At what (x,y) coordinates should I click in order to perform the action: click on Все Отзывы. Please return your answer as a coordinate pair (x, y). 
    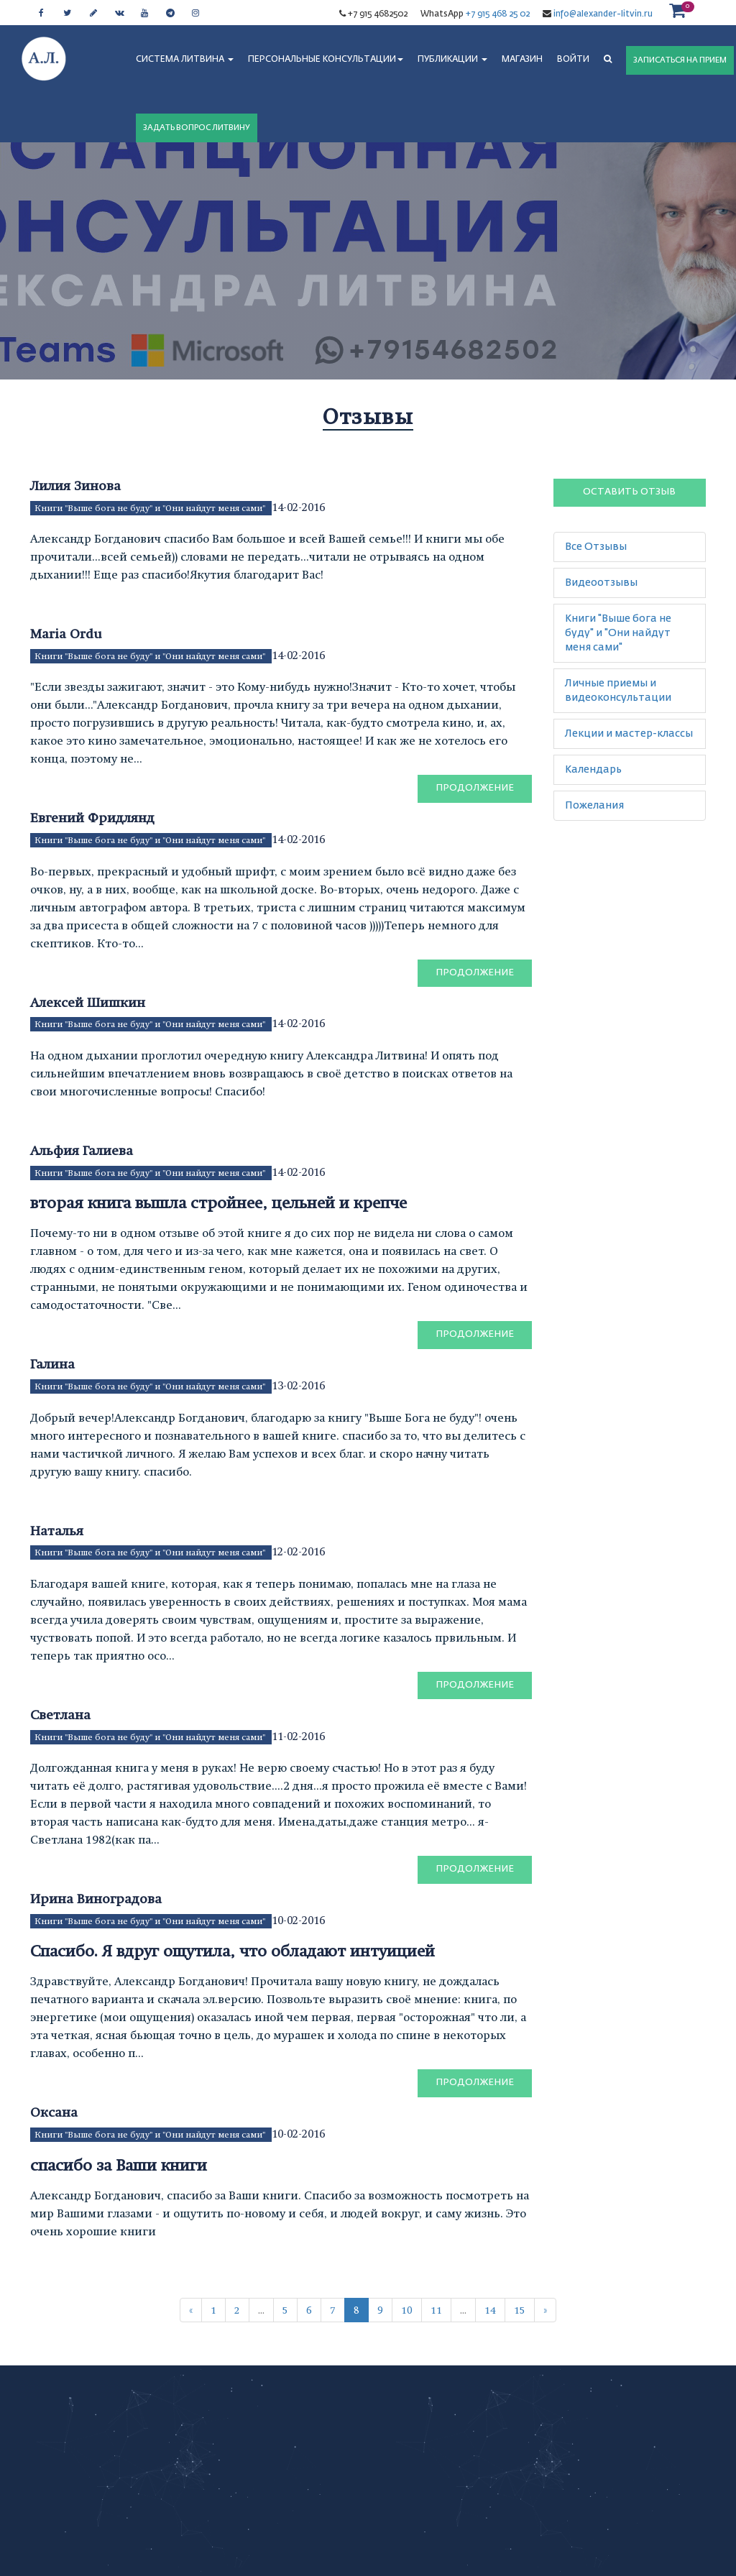
    Looking at the image, I should click on (596, 547).